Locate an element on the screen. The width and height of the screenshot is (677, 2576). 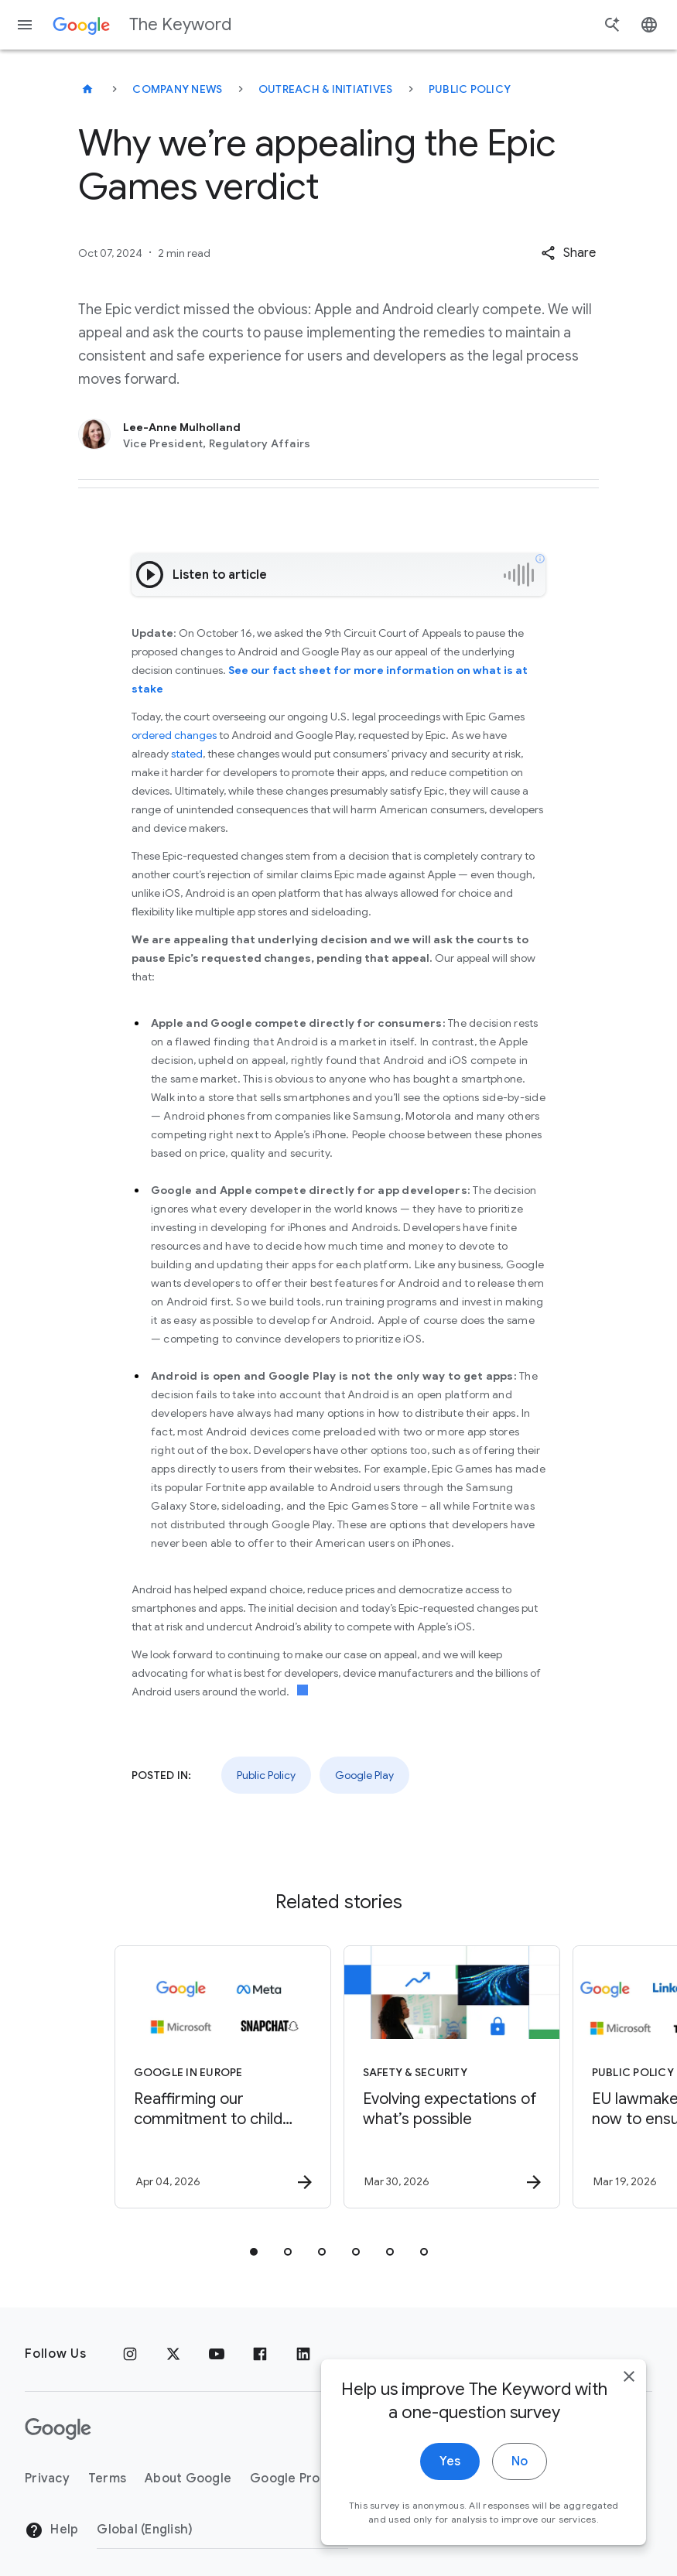
Help is located at coordinates (51, 2530).